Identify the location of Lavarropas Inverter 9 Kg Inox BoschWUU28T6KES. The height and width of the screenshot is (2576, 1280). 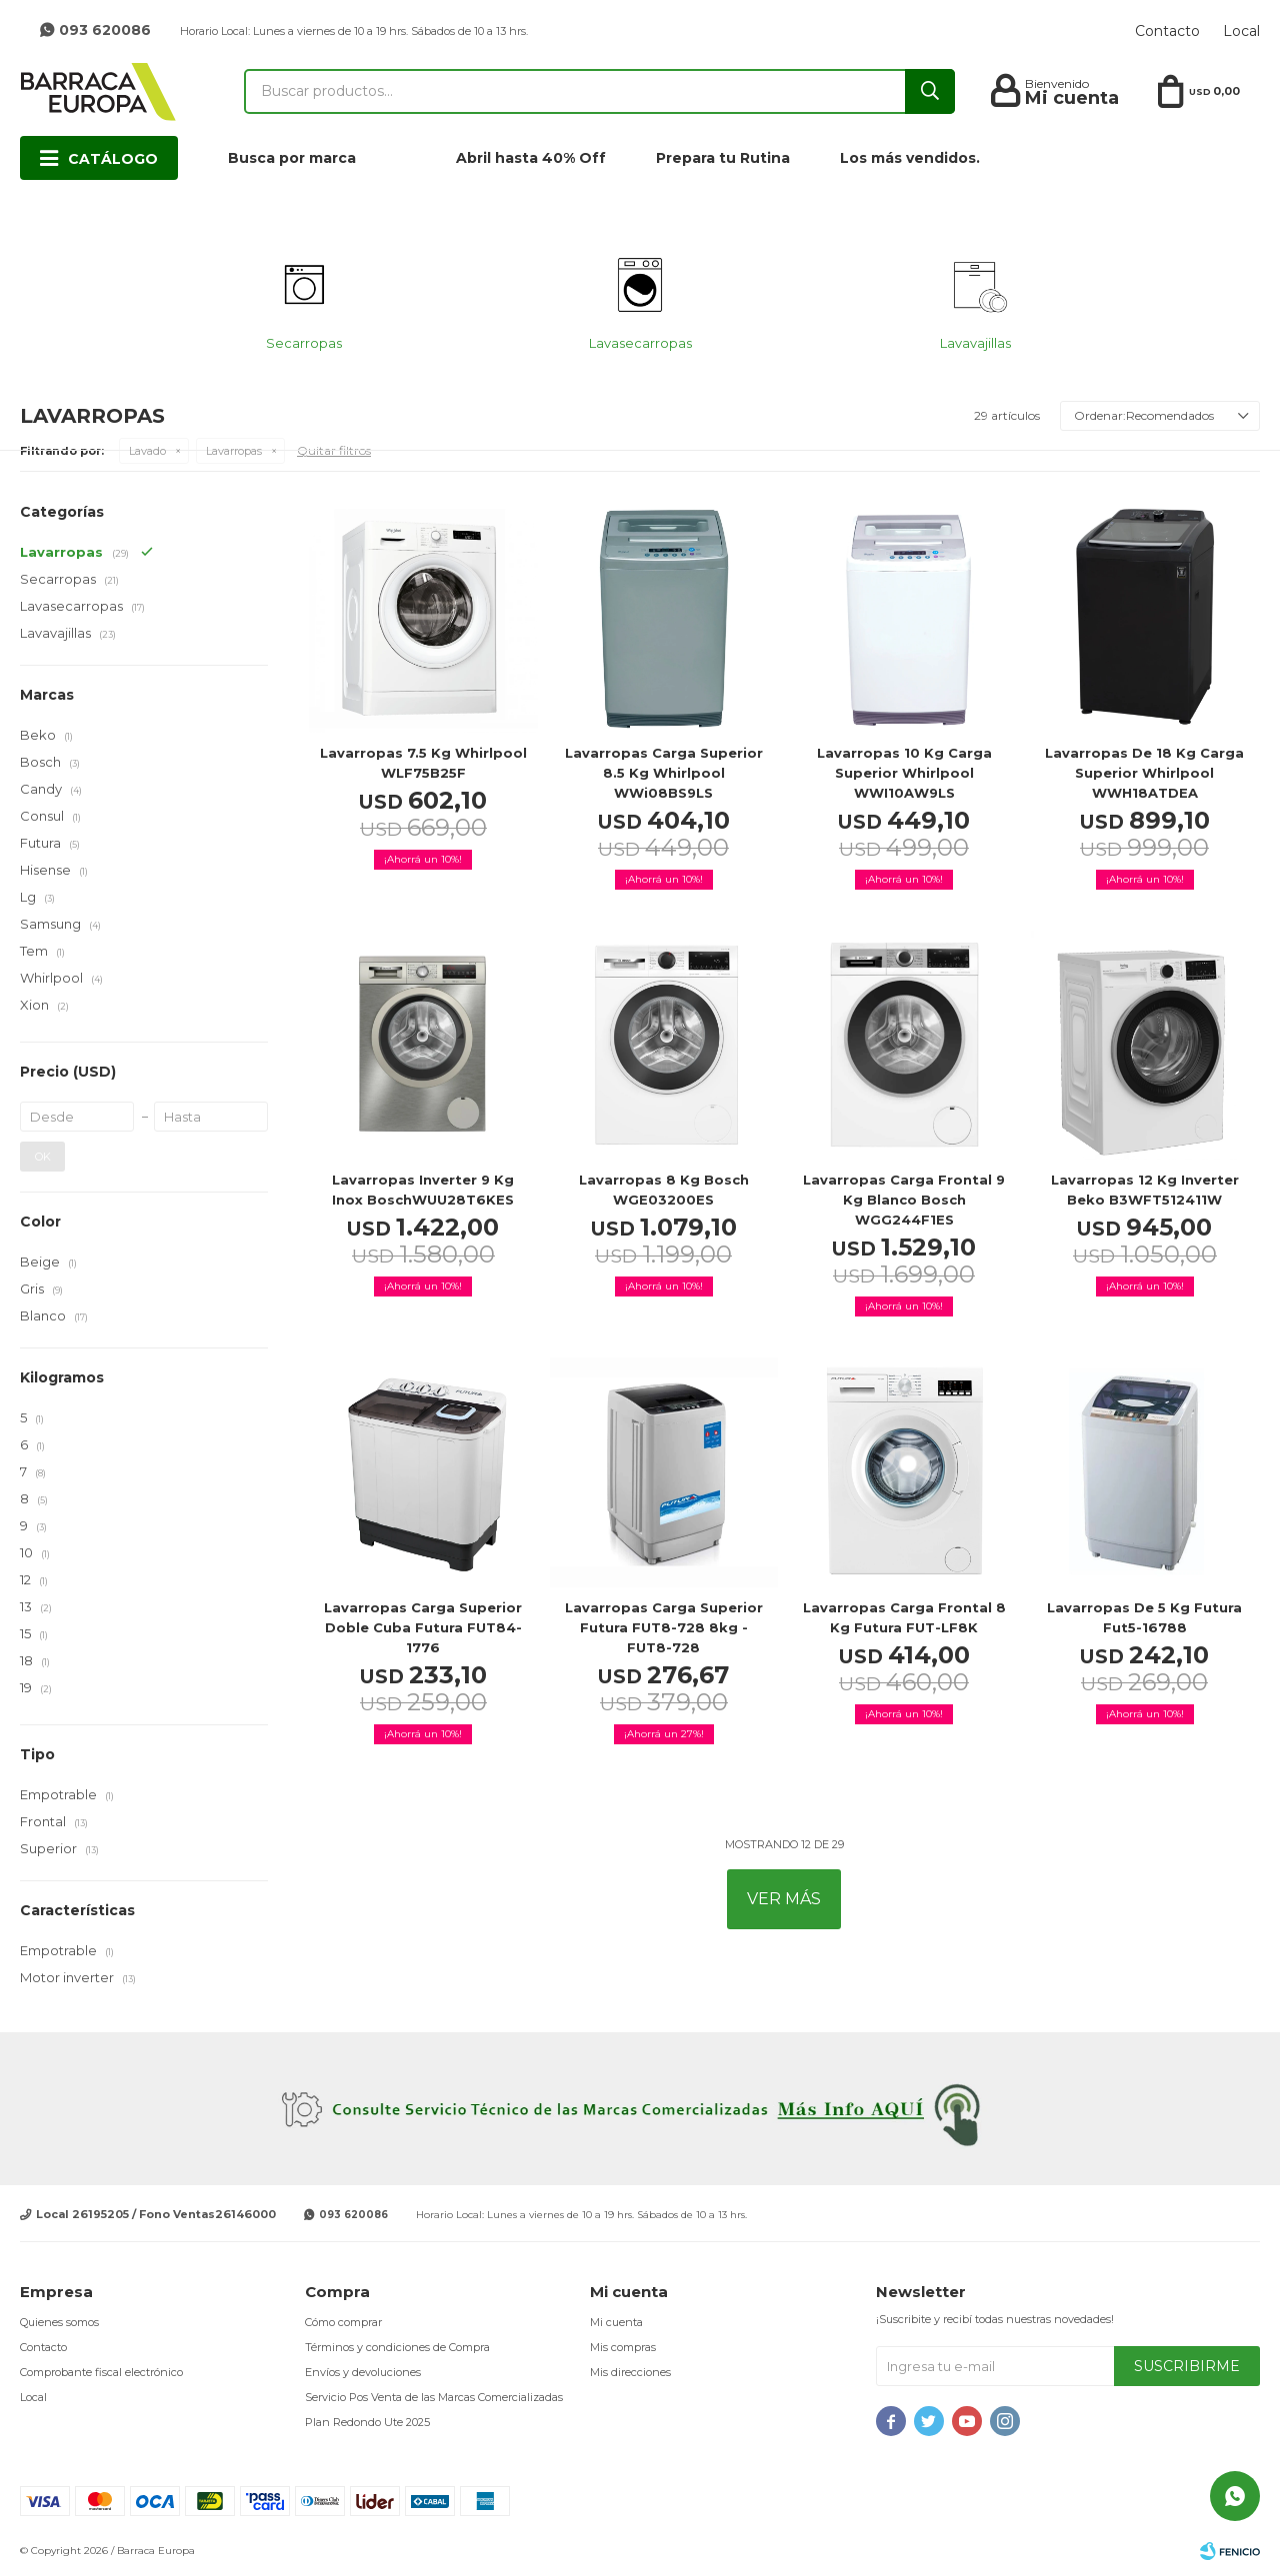
(423, 1190).